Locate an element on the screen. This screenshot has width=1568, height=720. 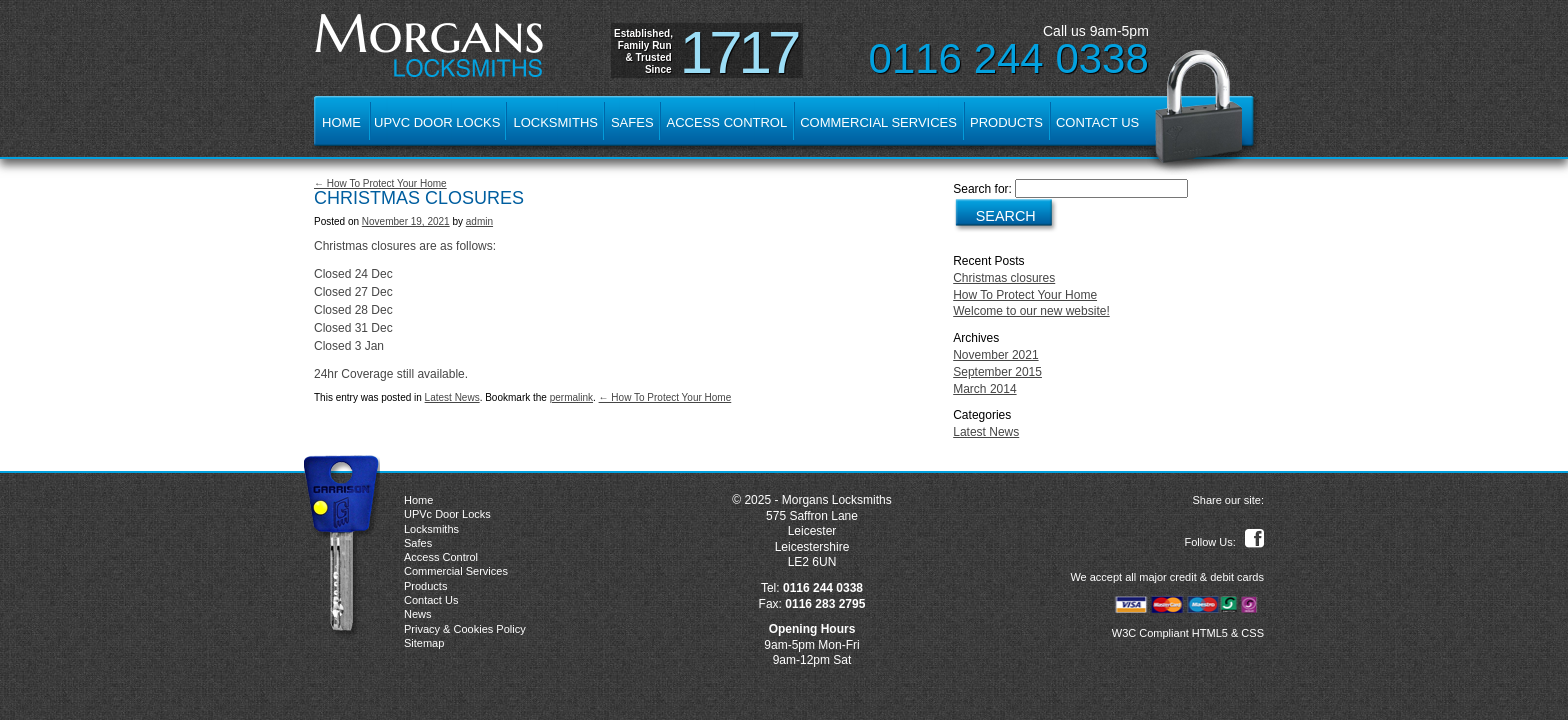
HTML5 is located at coordinates (1210, 633).